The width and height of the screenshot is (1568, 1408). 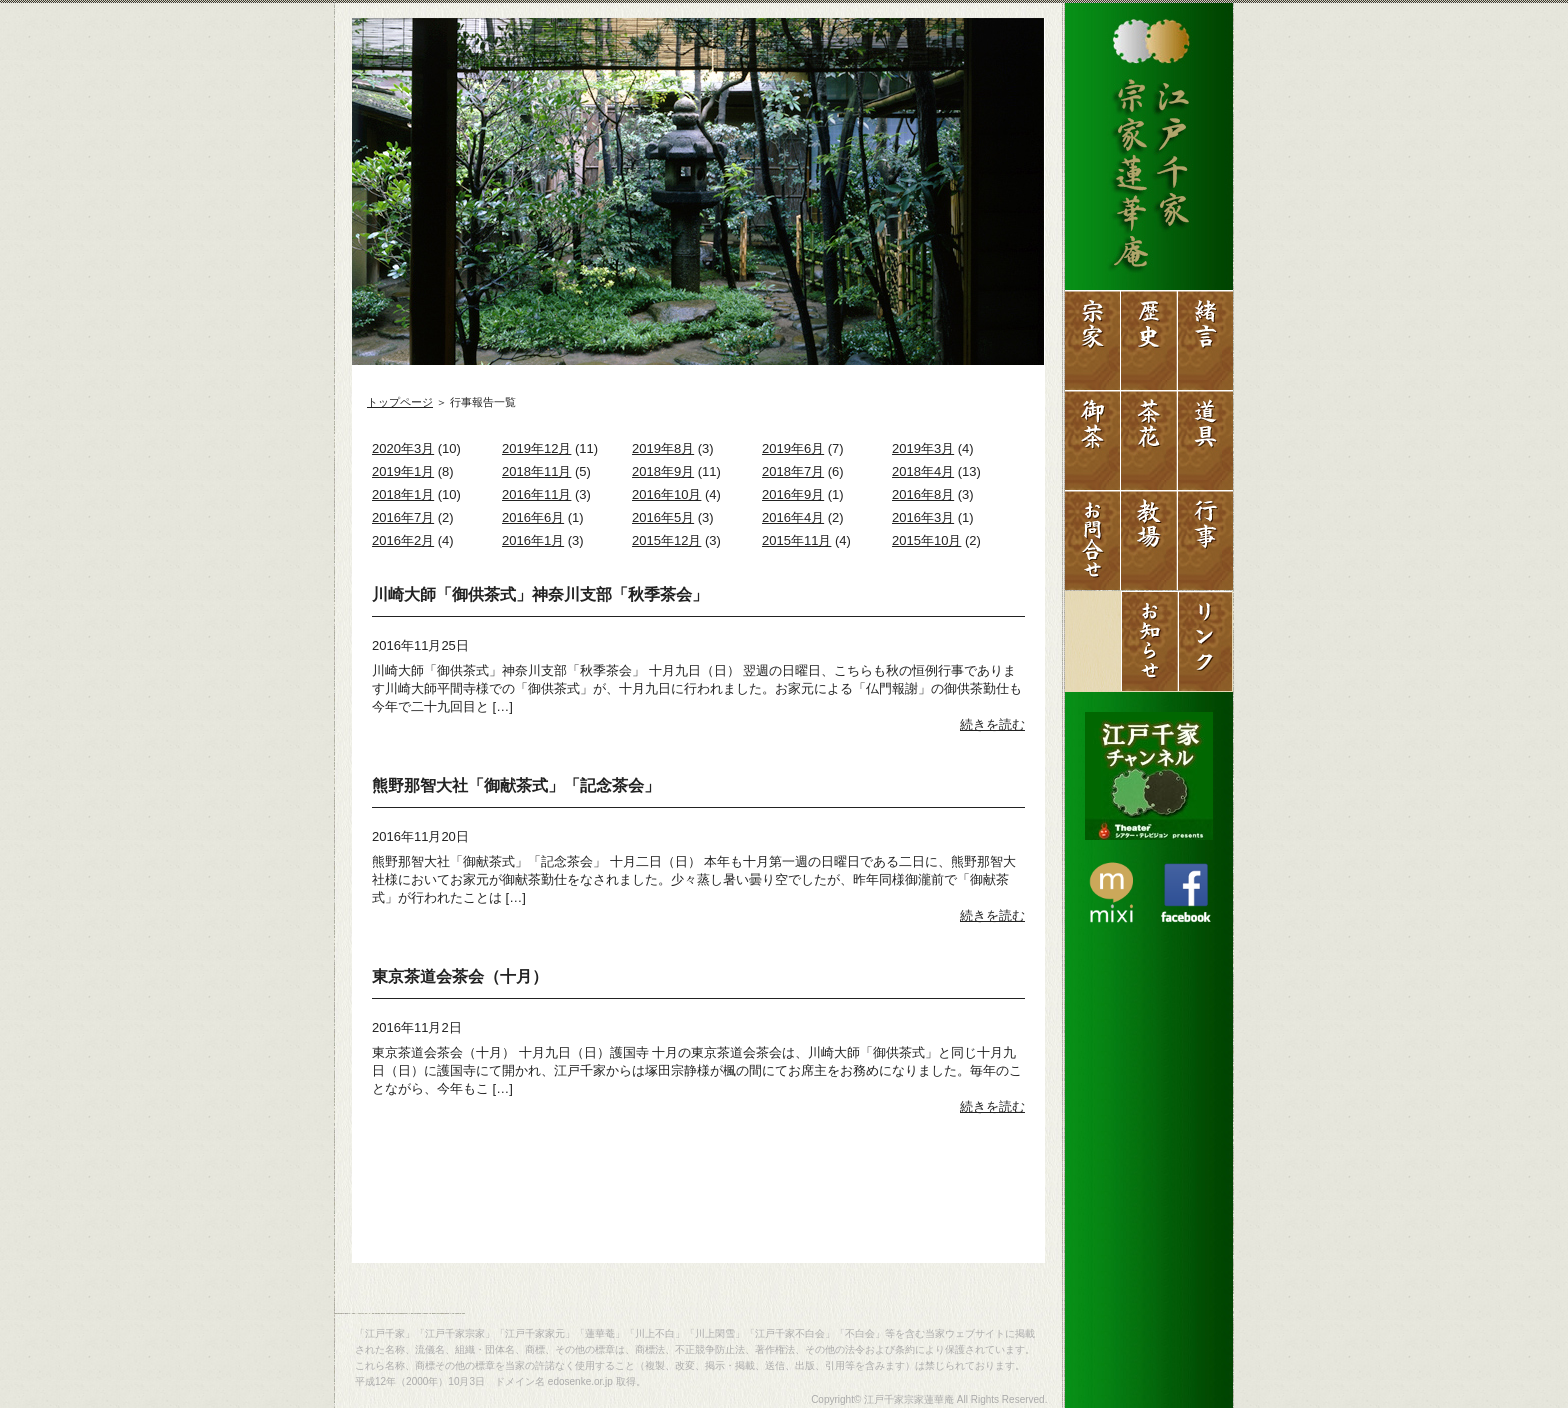 What do you see at coordinates (400, 402) in the screenshot?
I see `トップページ` at bounding box center [400, 402].